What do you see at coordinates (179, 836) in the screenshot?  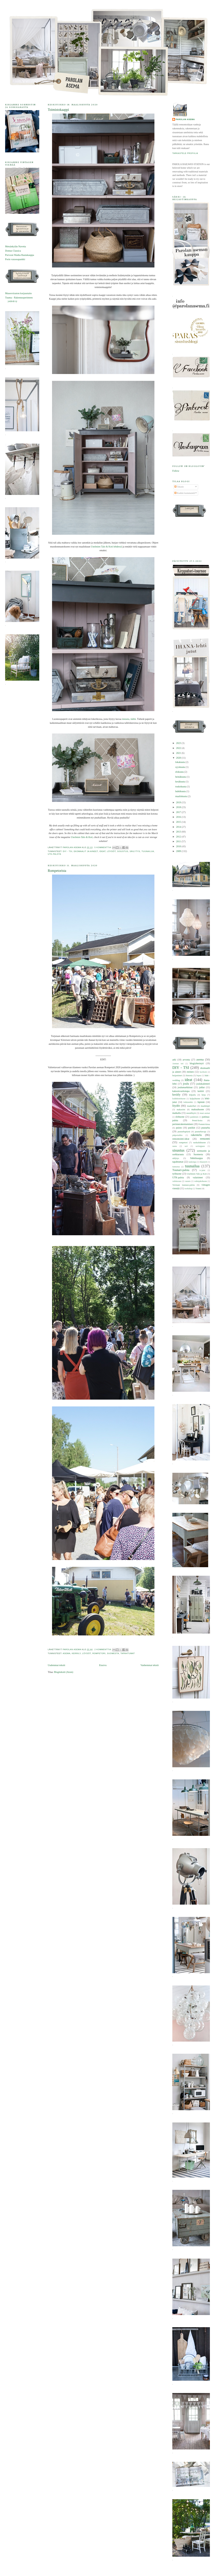 I see `2012` at bounding box center [179, 836].